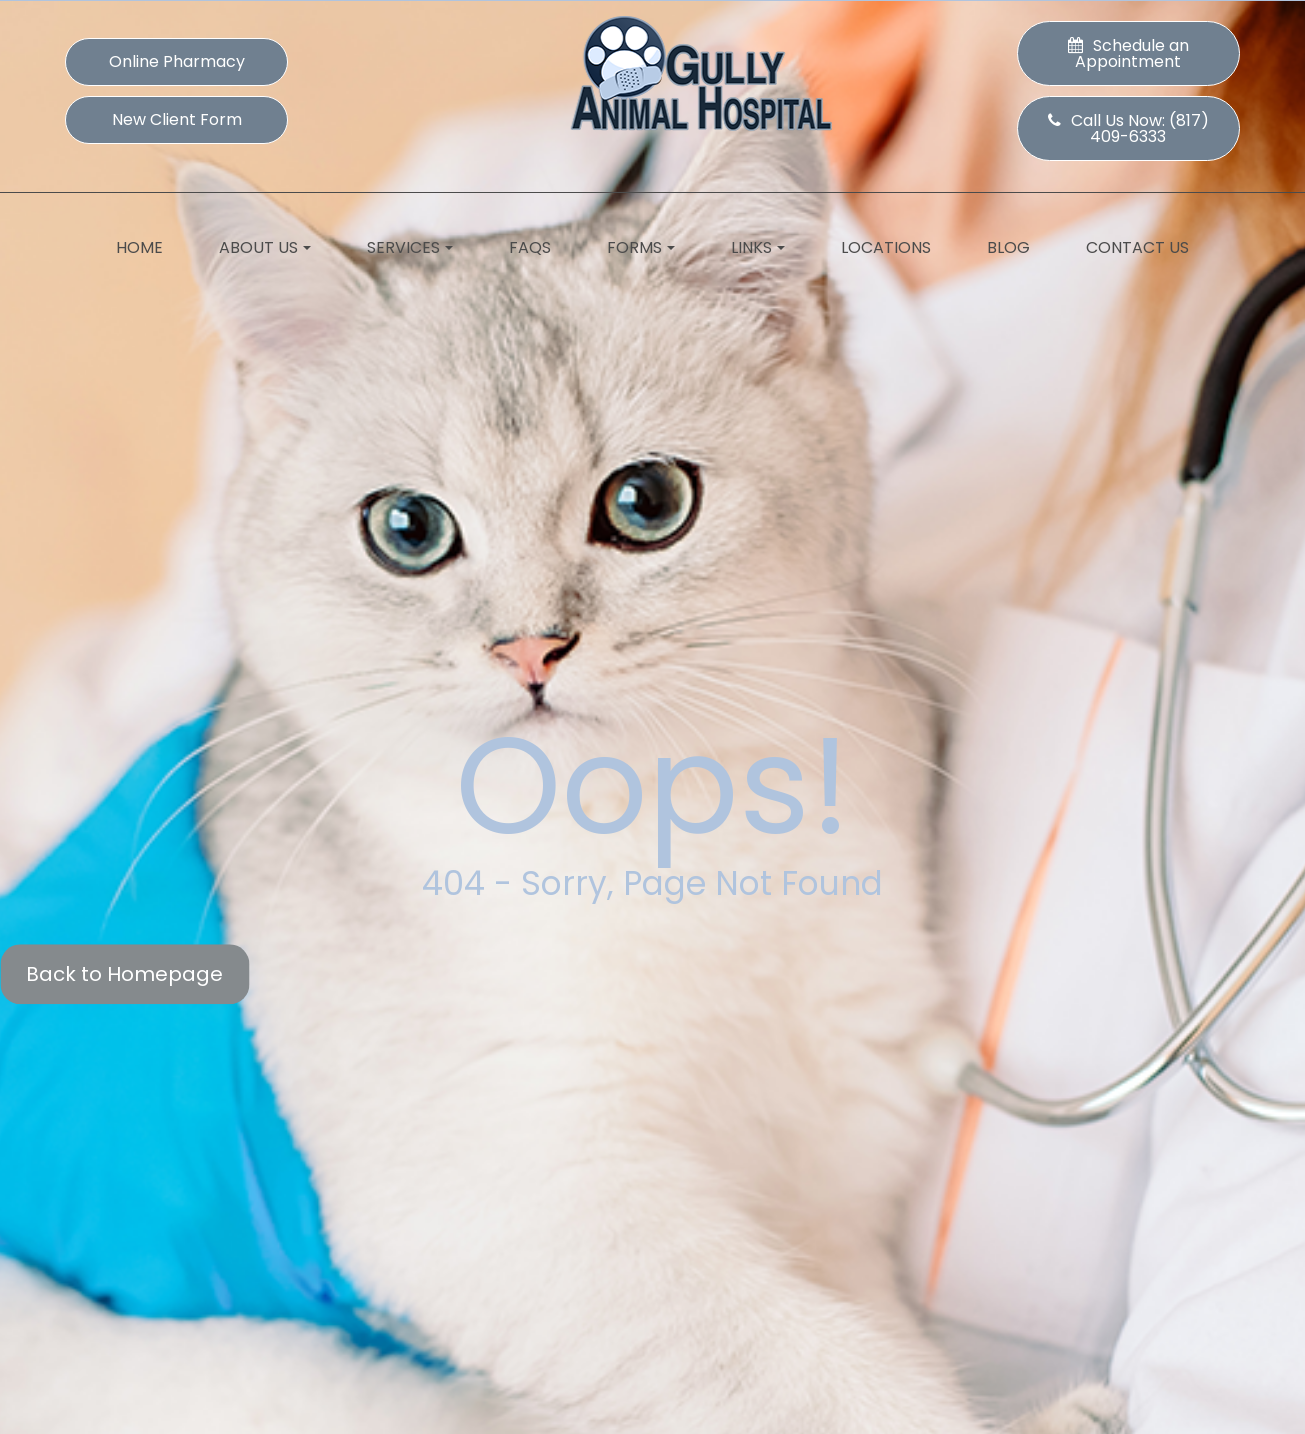  I want to click on About Us [button], so click(265, 247).